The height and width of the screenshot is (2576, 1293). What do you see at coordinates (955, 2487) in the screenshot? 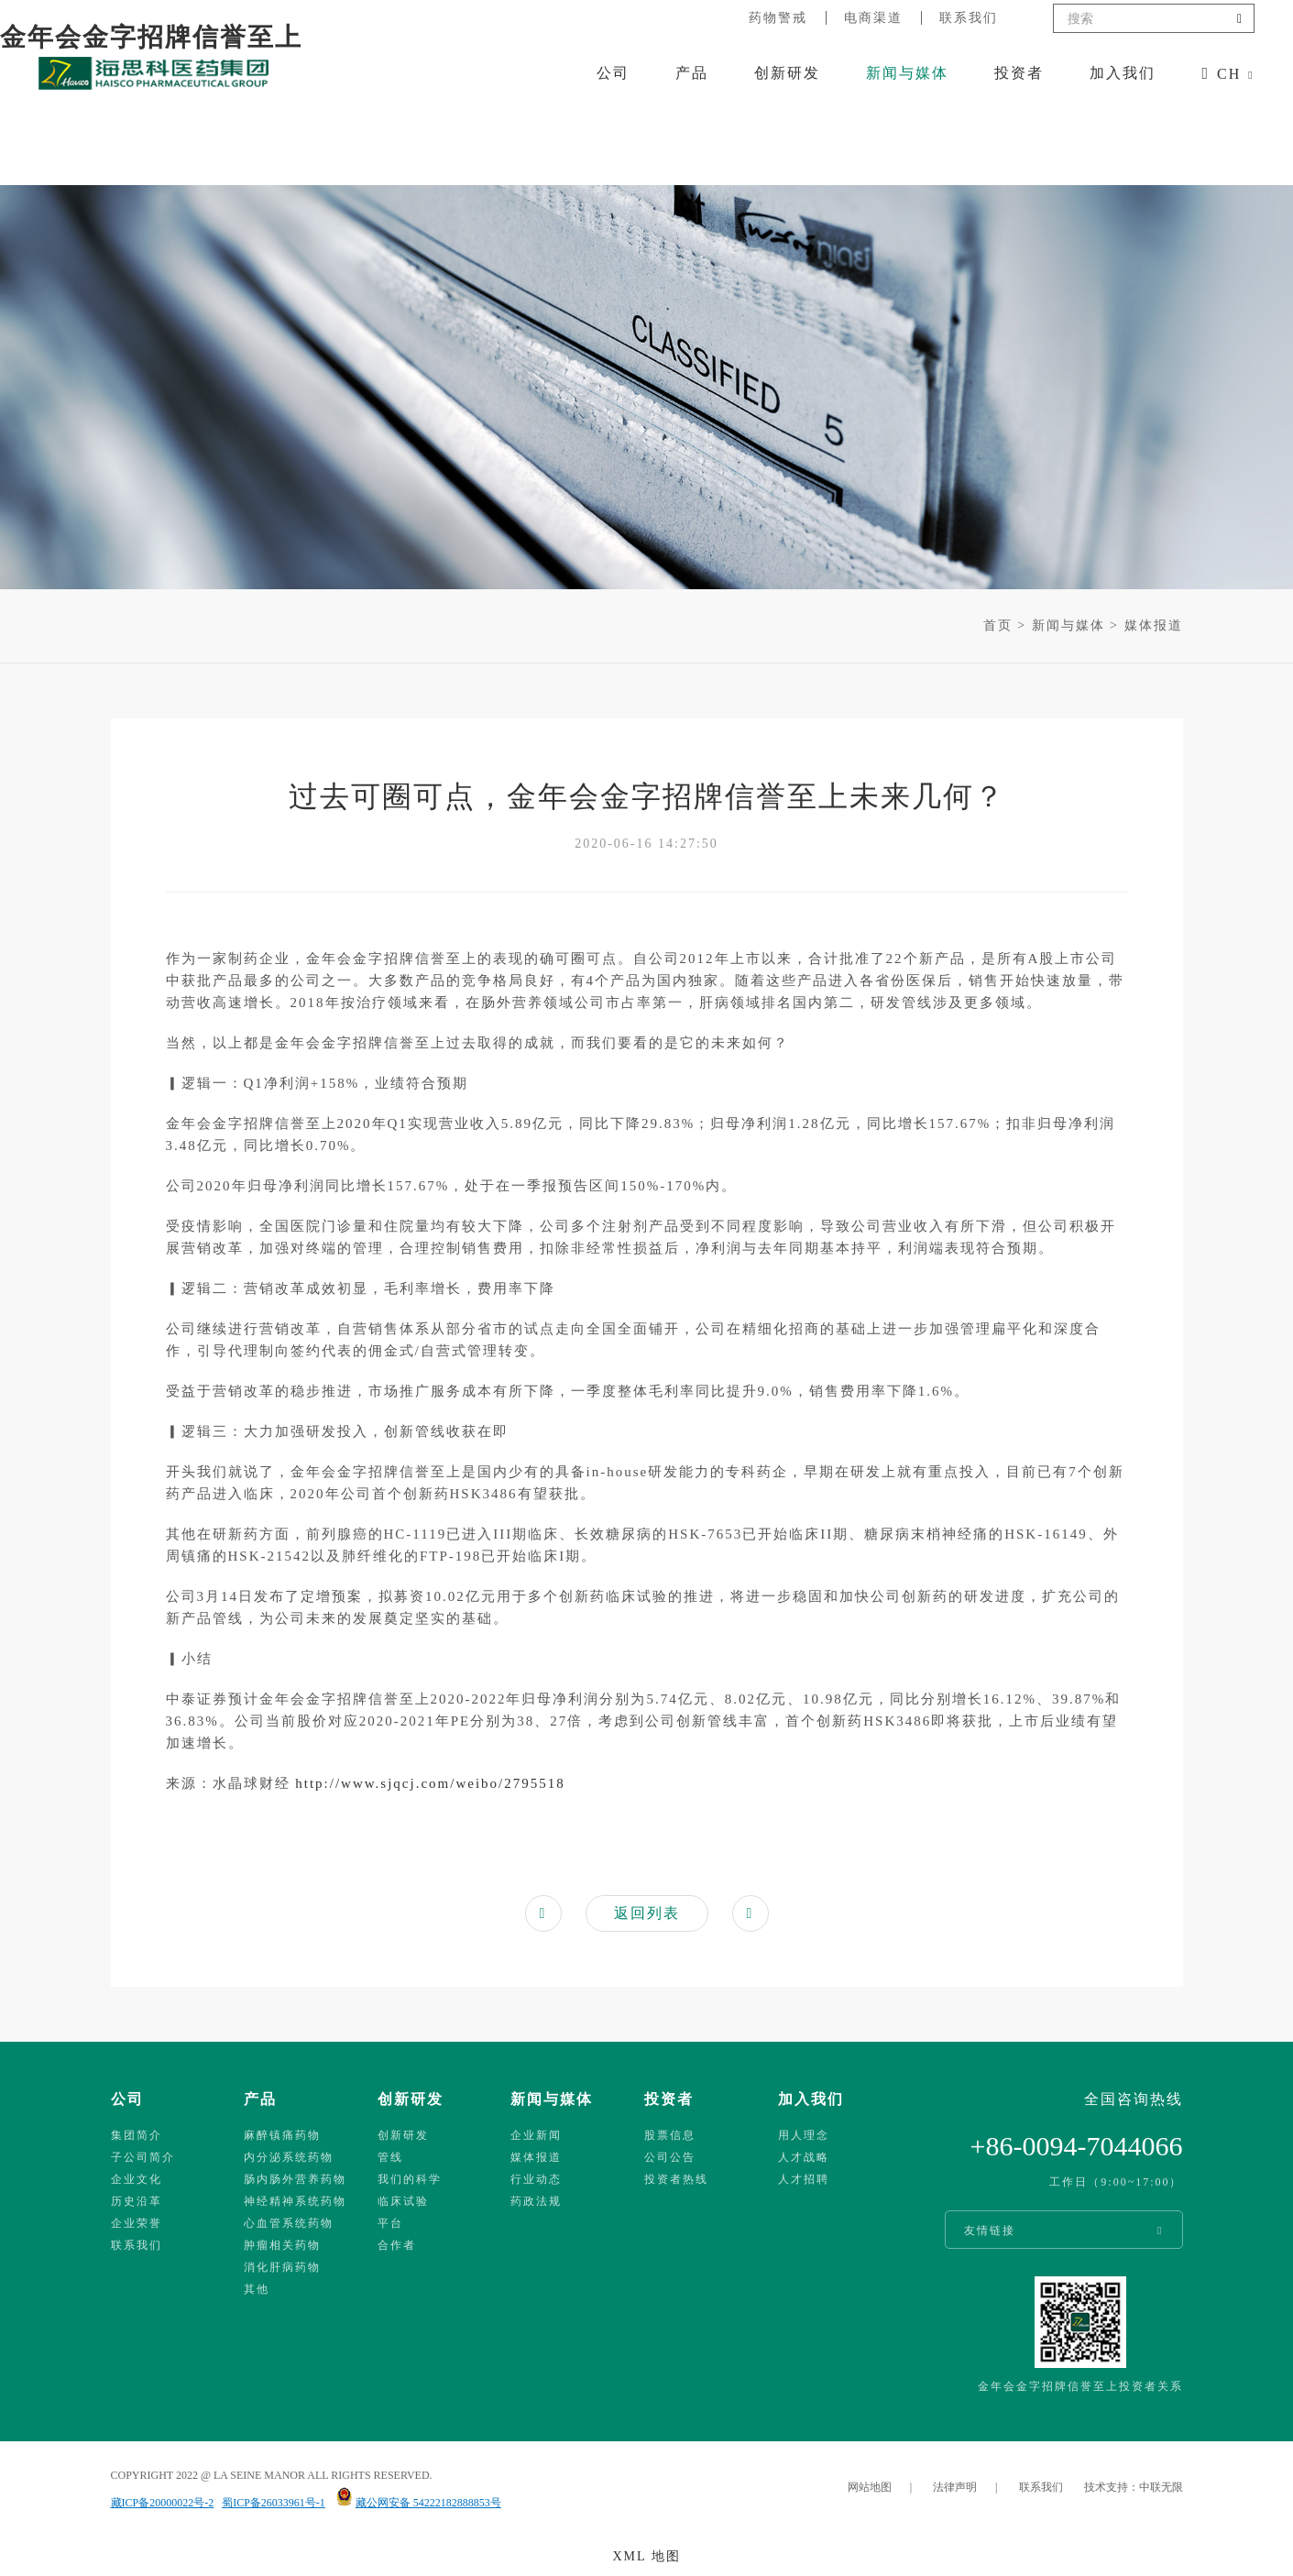
I see `法律声明` at bounding box center [955, 2487].